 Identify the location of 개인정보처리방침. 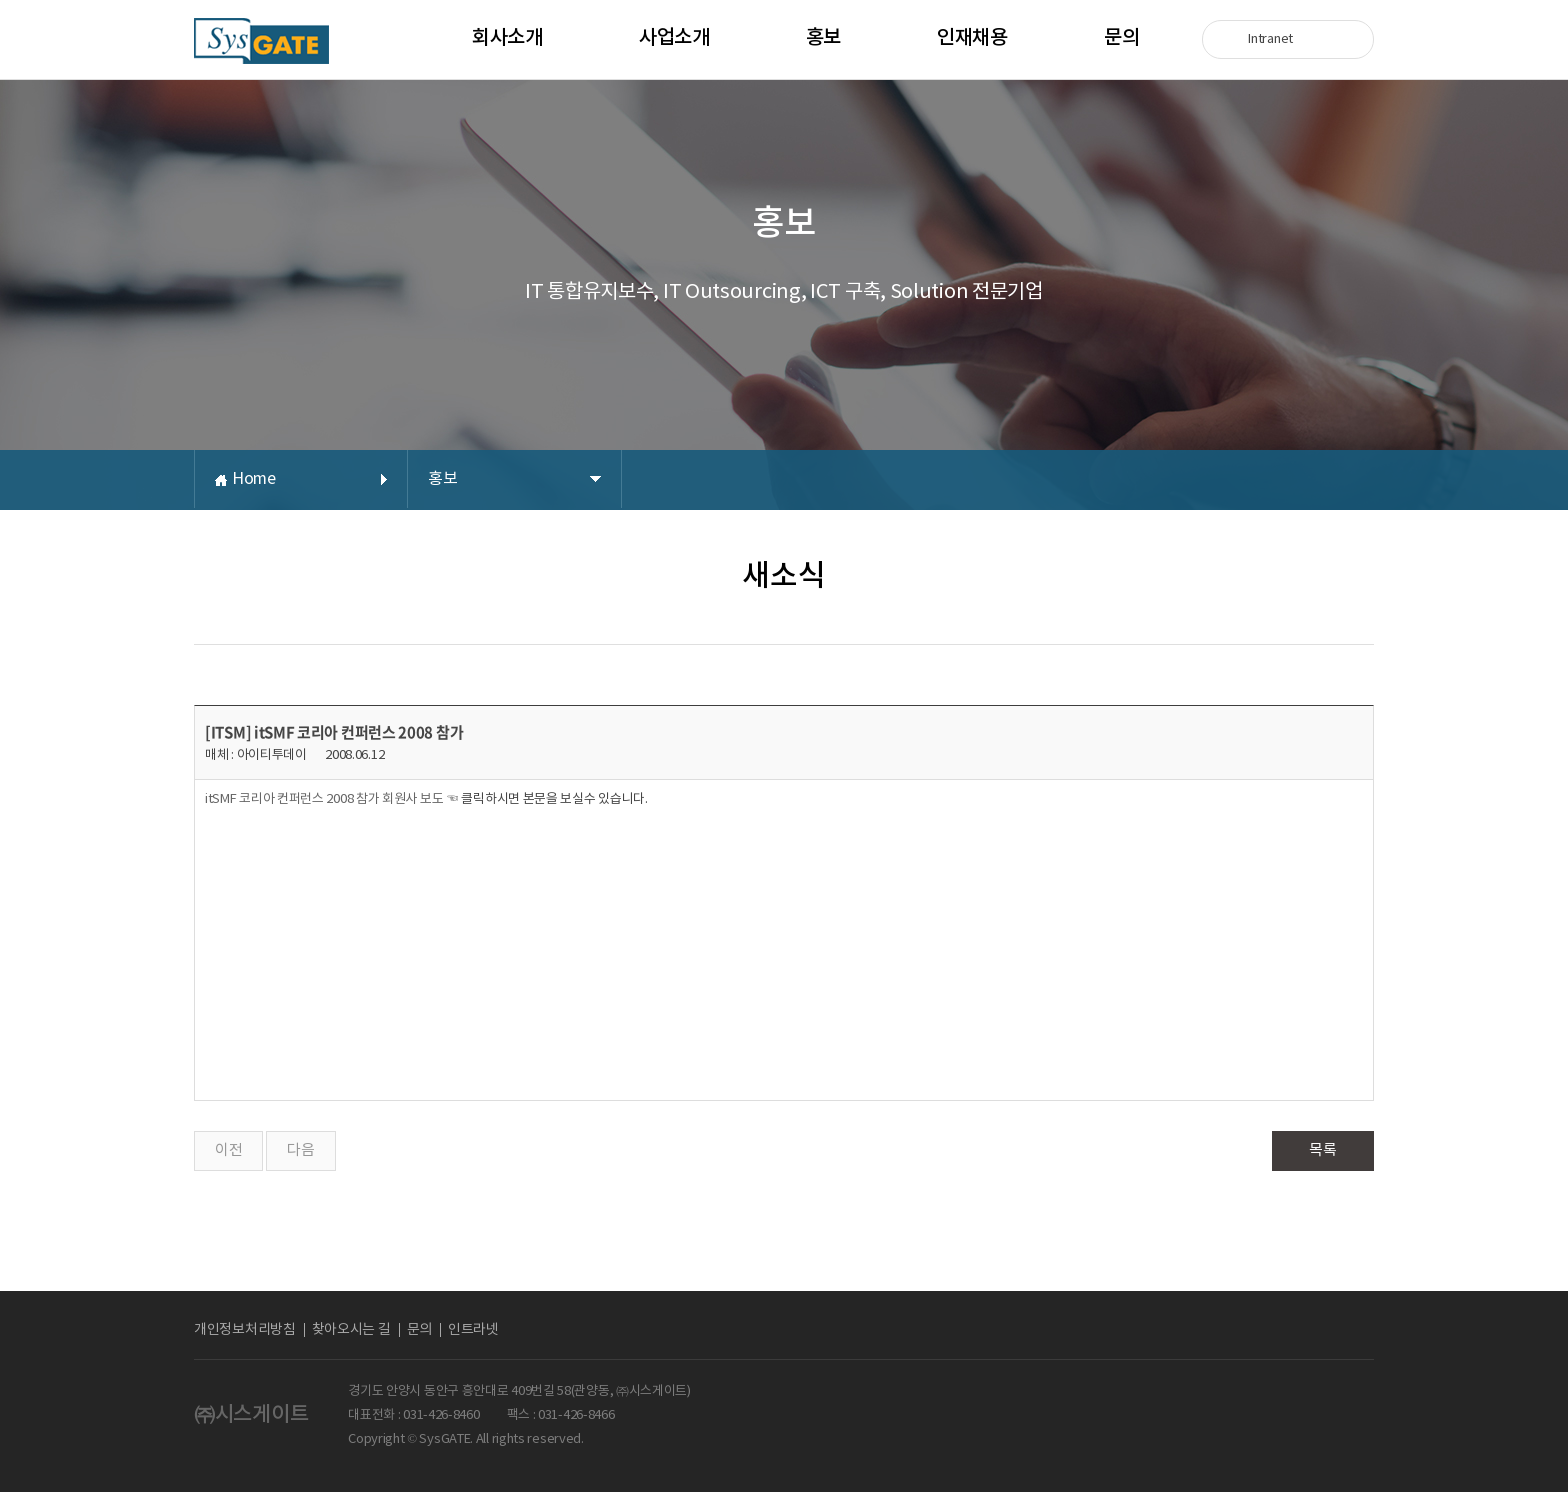
(245, 1330).